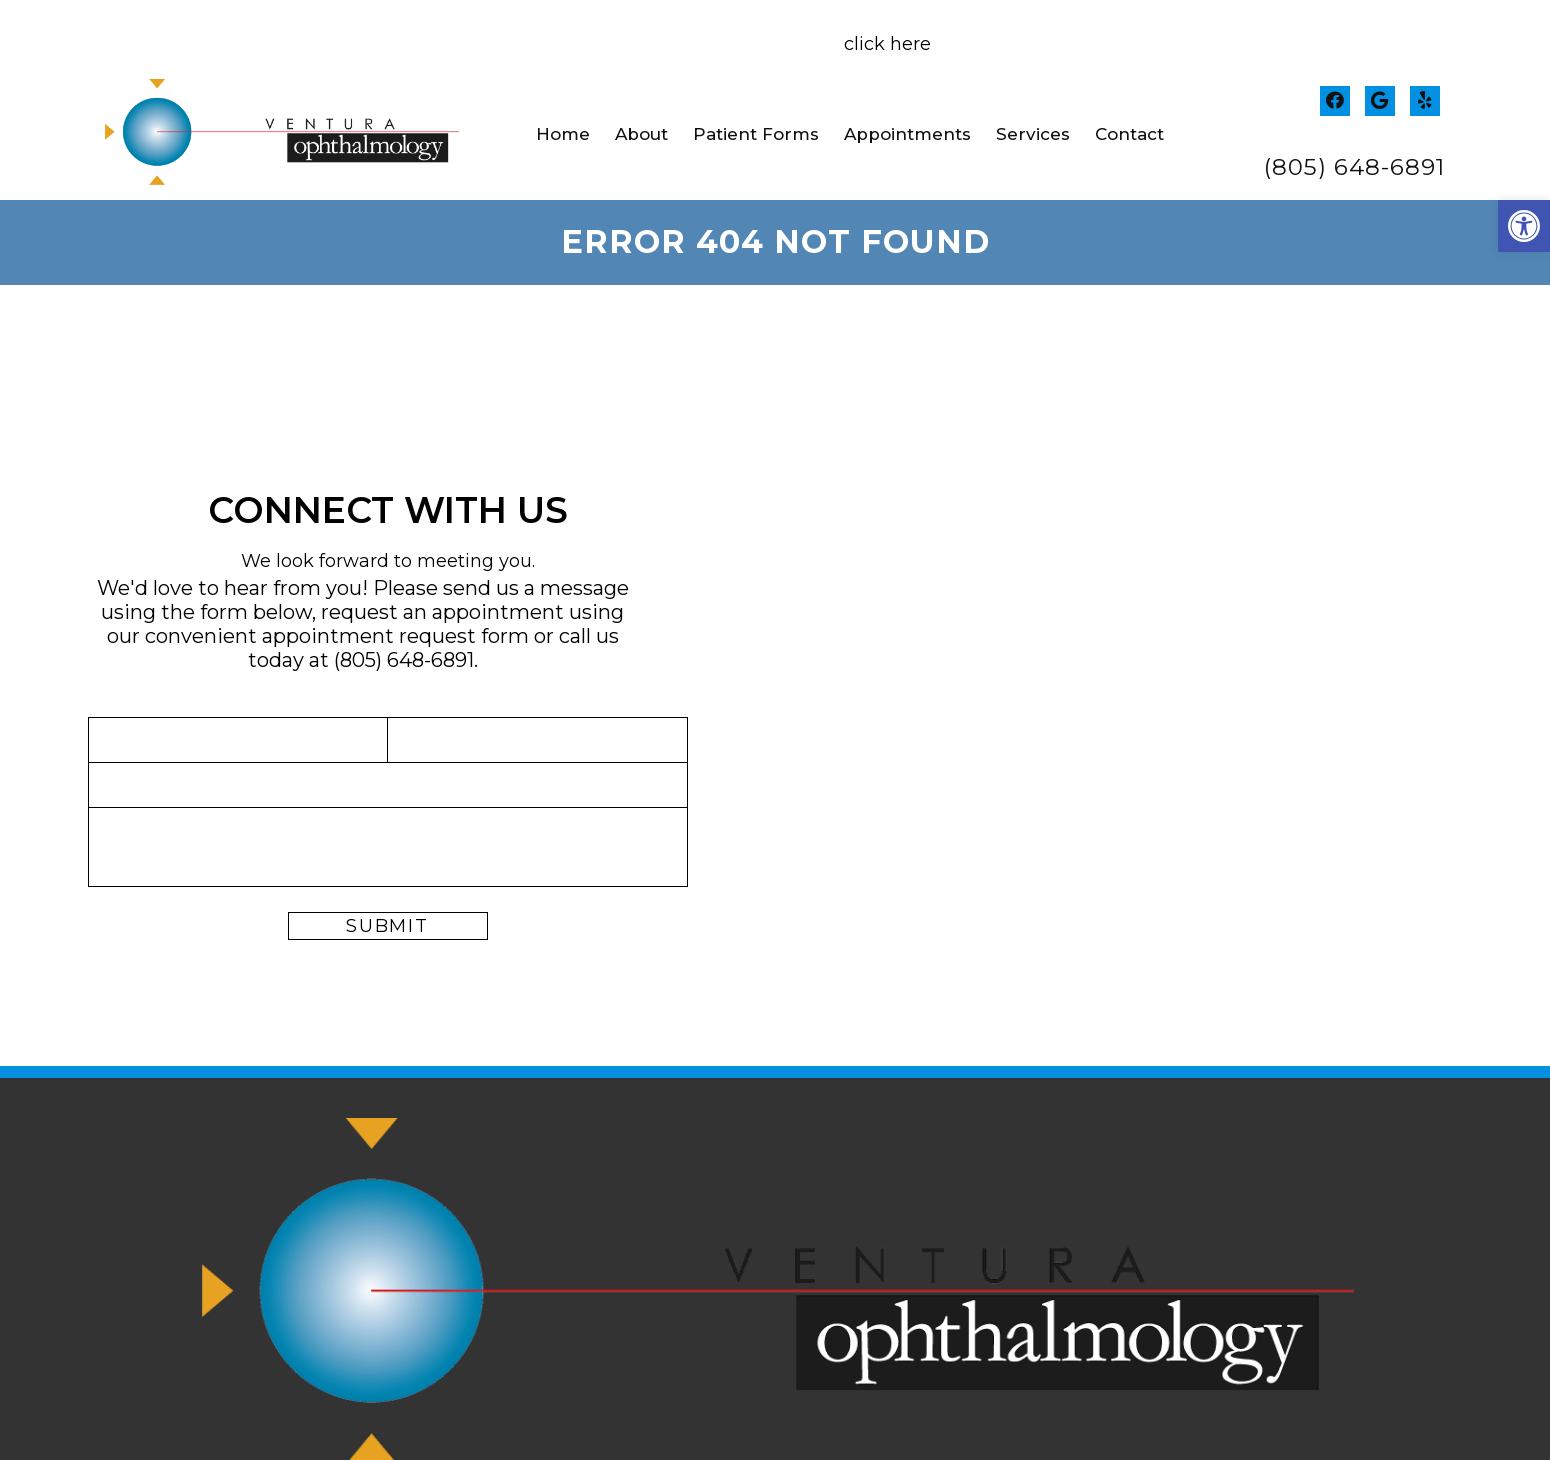 This screenshot has height=1460, width=1550. What do you see at coordinates (1033, 134) in the screenshot?
I see `Services` at bounding box center [1033, 134].